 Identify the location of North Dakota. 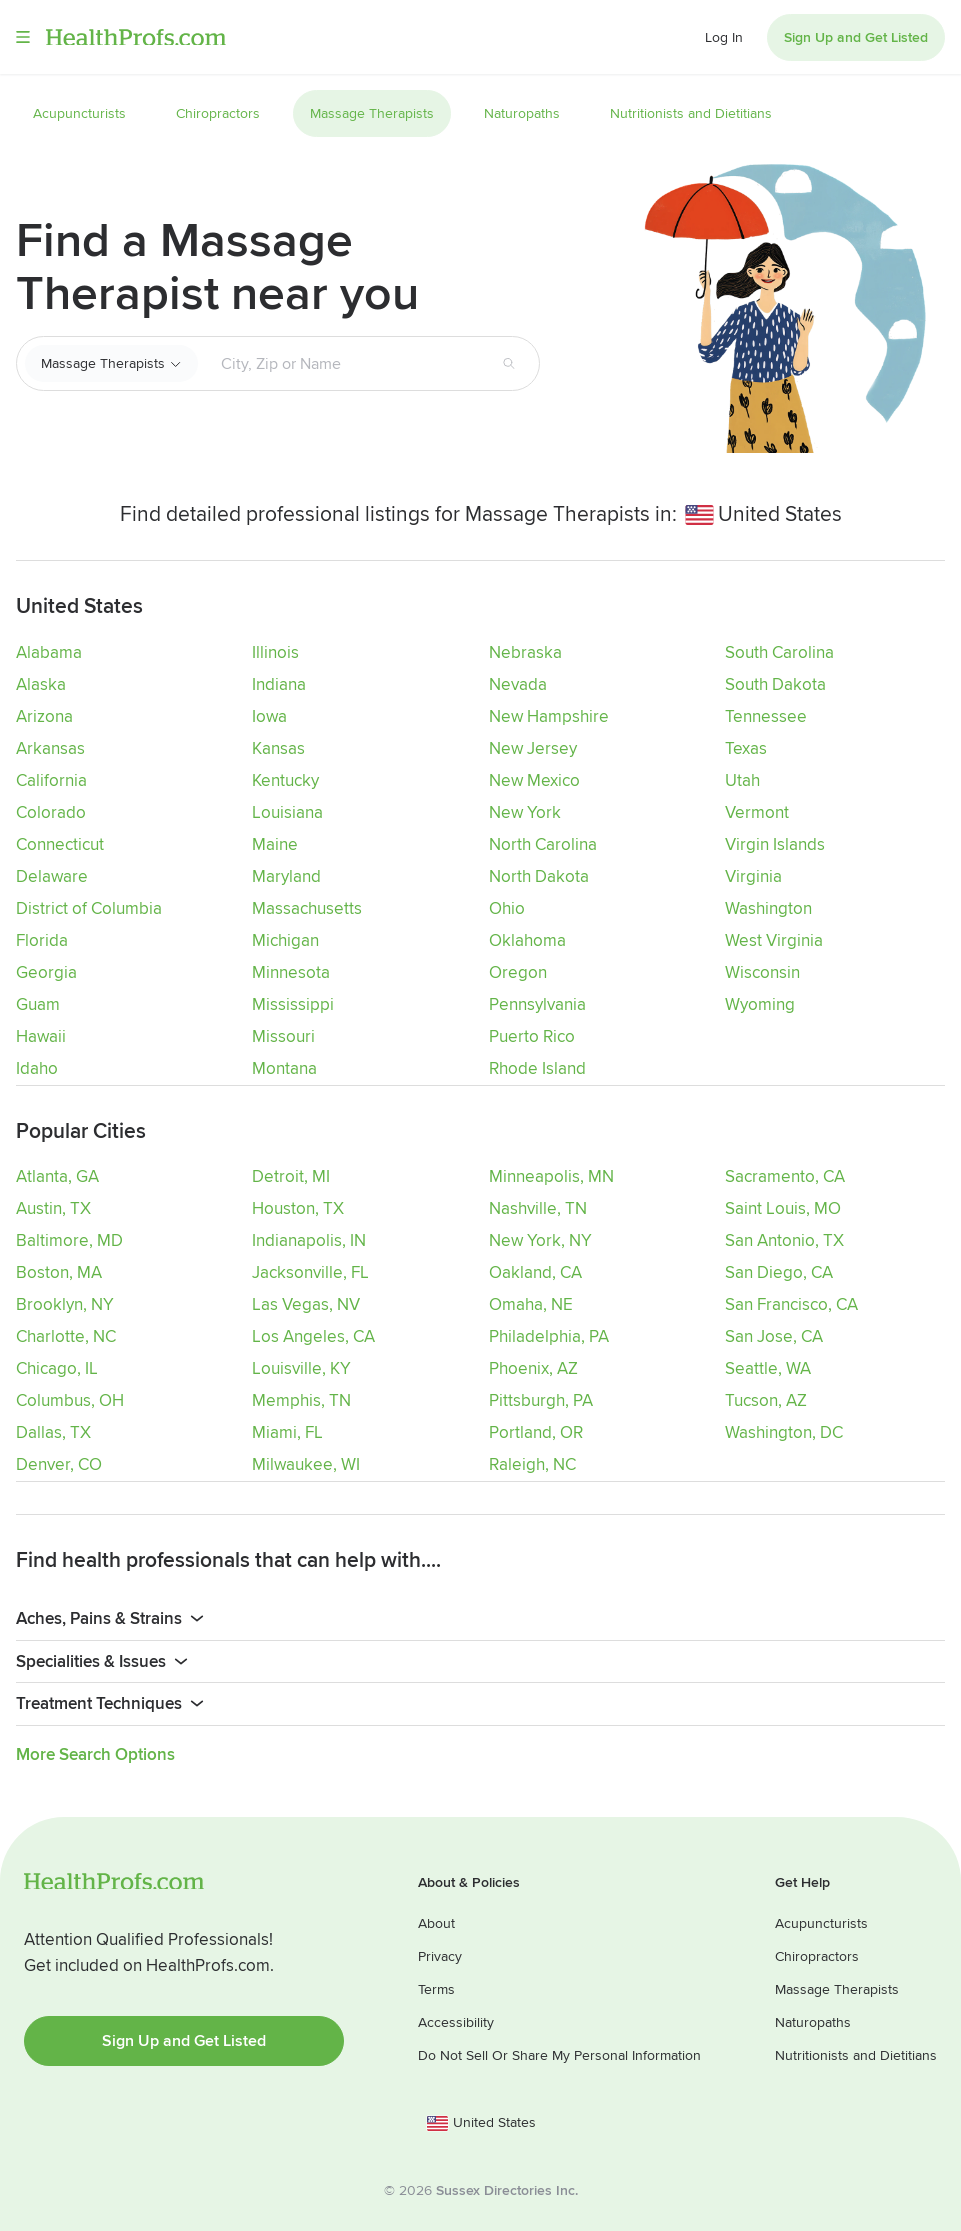
(539, 876).